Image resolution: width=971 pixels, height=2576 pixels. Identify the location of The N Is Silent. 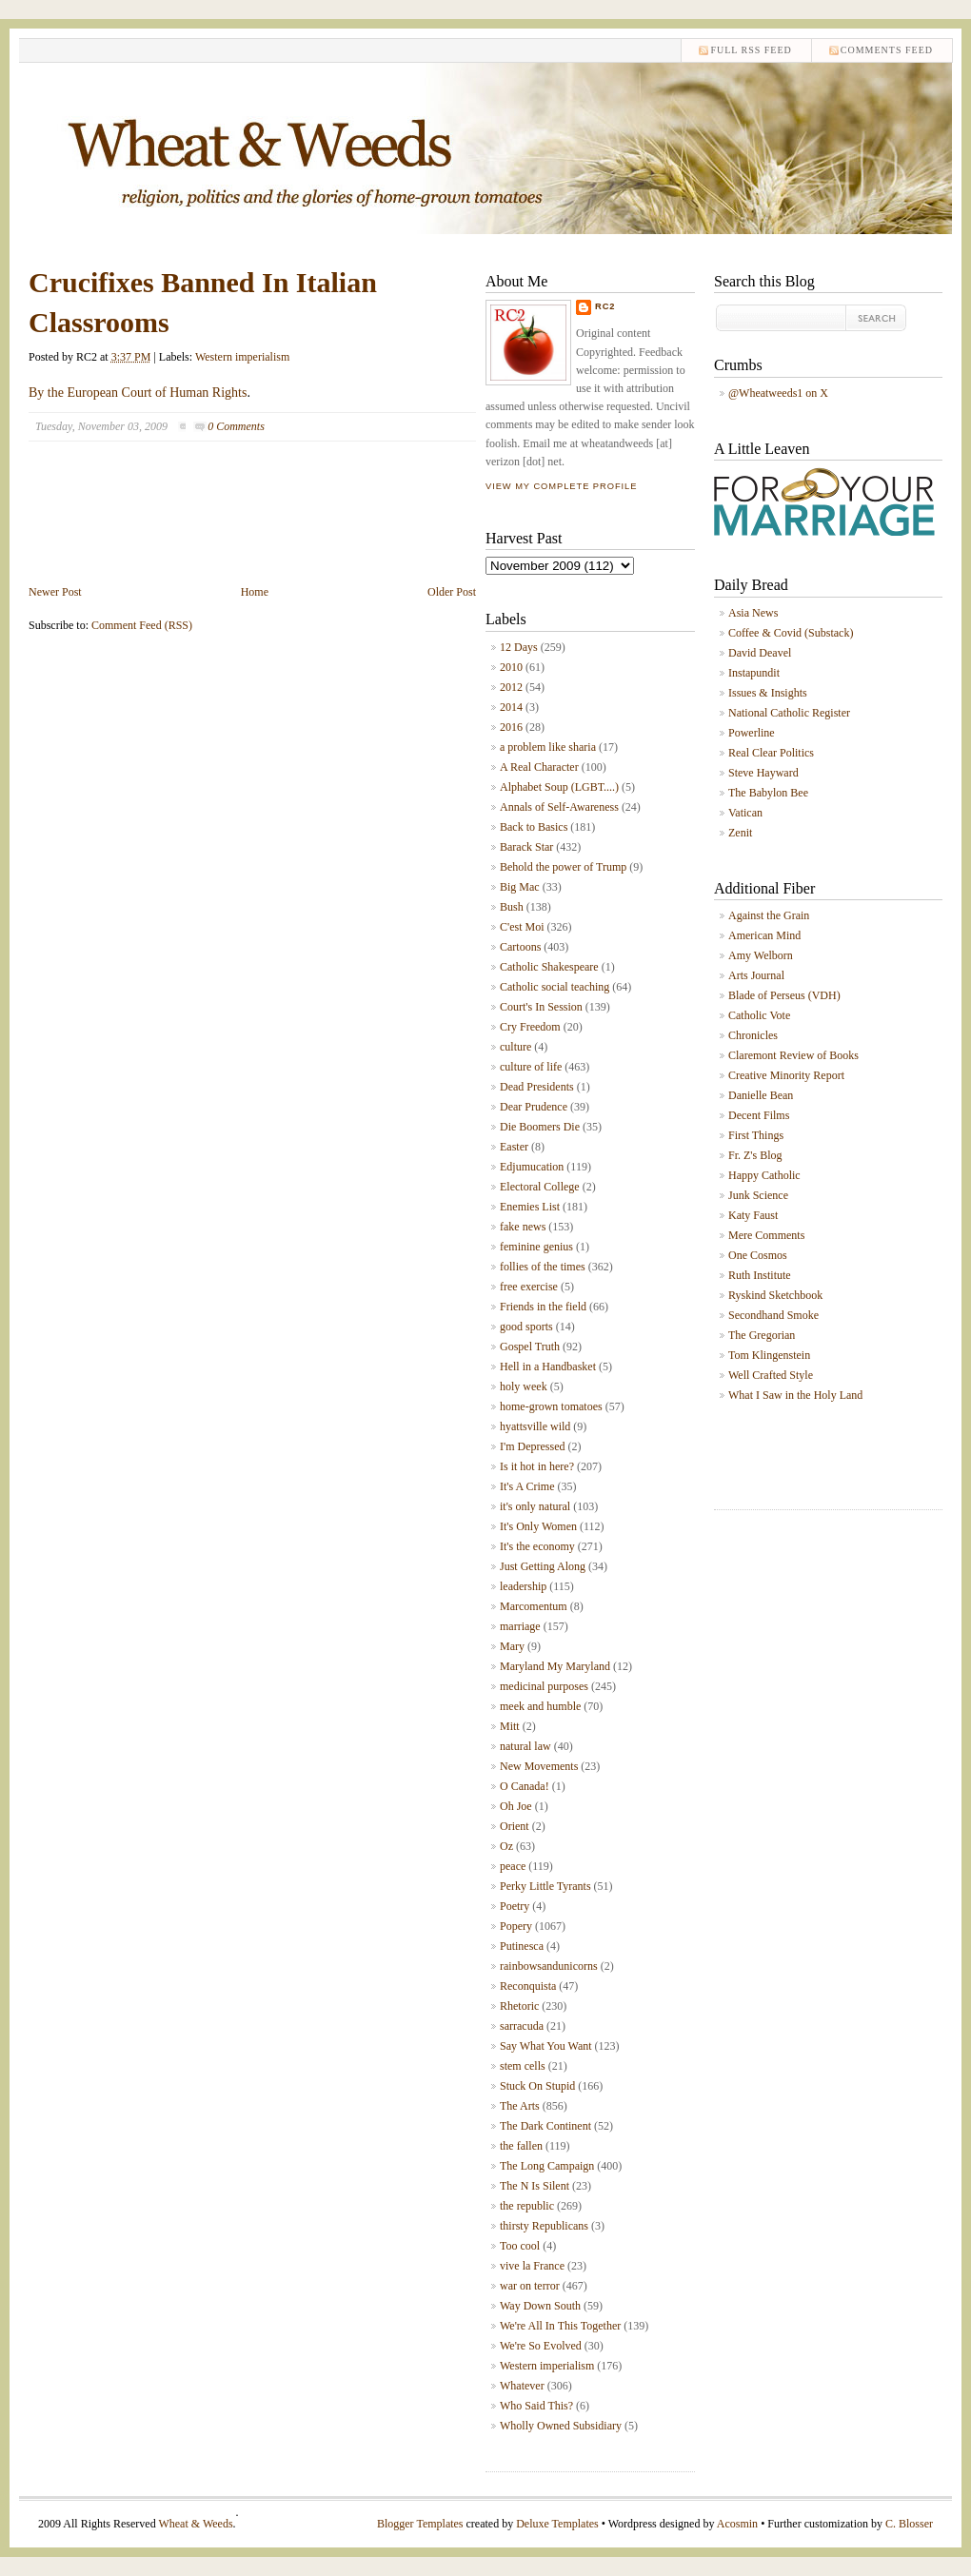
(534, 2186).